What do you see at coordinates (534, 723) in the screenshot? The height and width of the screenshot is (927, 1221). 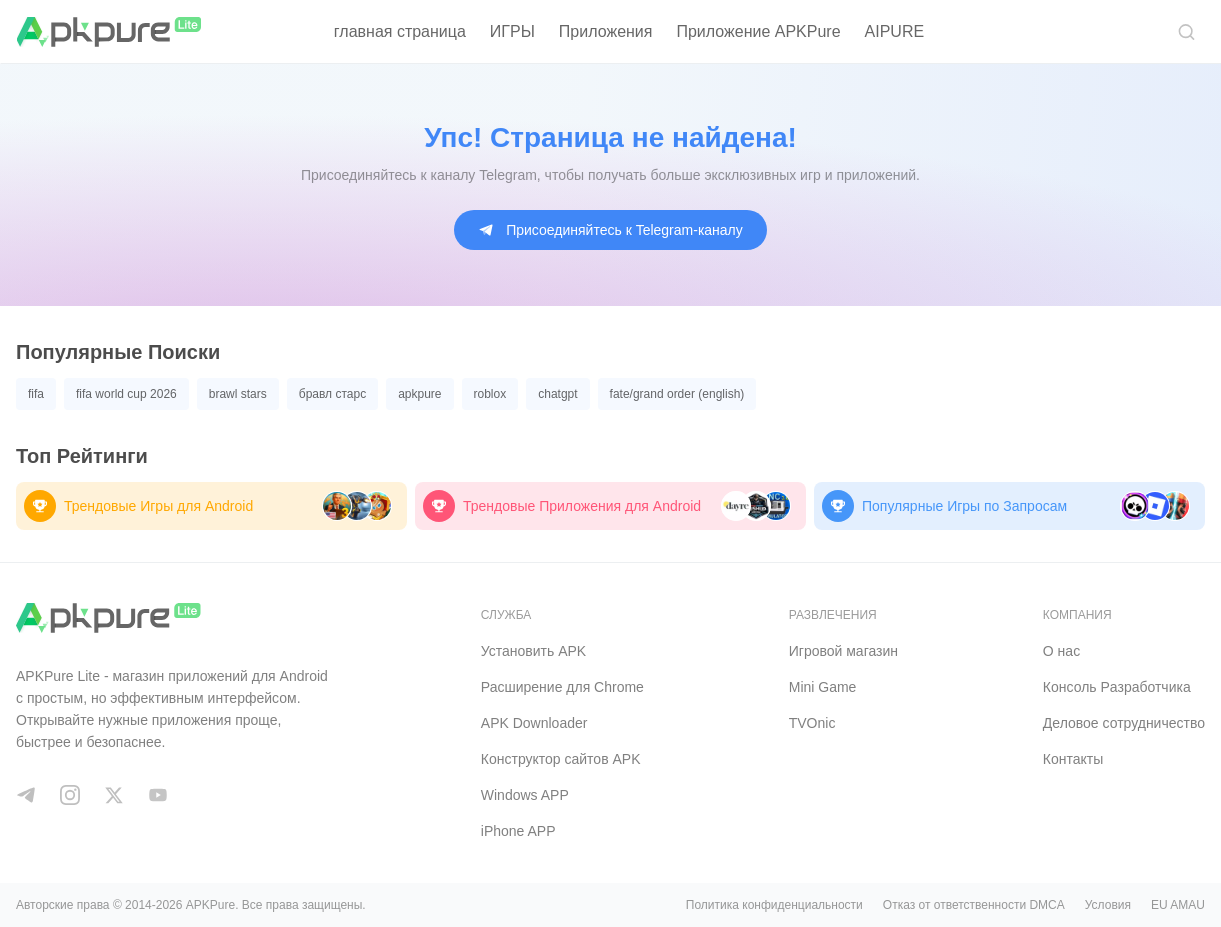 I see `APK Downloader` at bounding box center [534, 723].